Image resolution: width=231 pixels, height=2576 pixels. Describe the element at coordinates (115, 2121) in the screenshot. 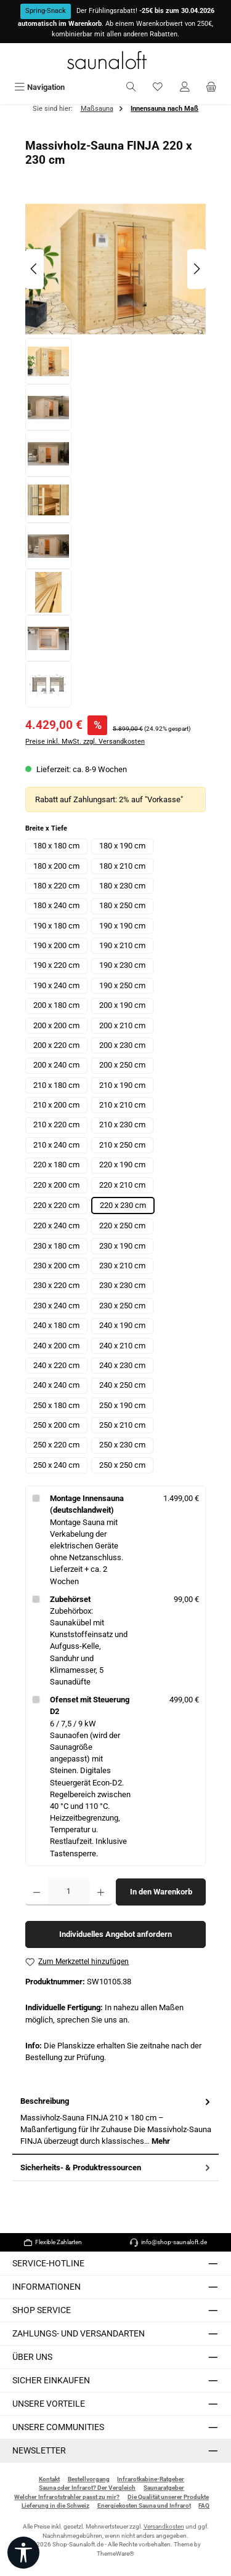

I see `[tab]` at that location.